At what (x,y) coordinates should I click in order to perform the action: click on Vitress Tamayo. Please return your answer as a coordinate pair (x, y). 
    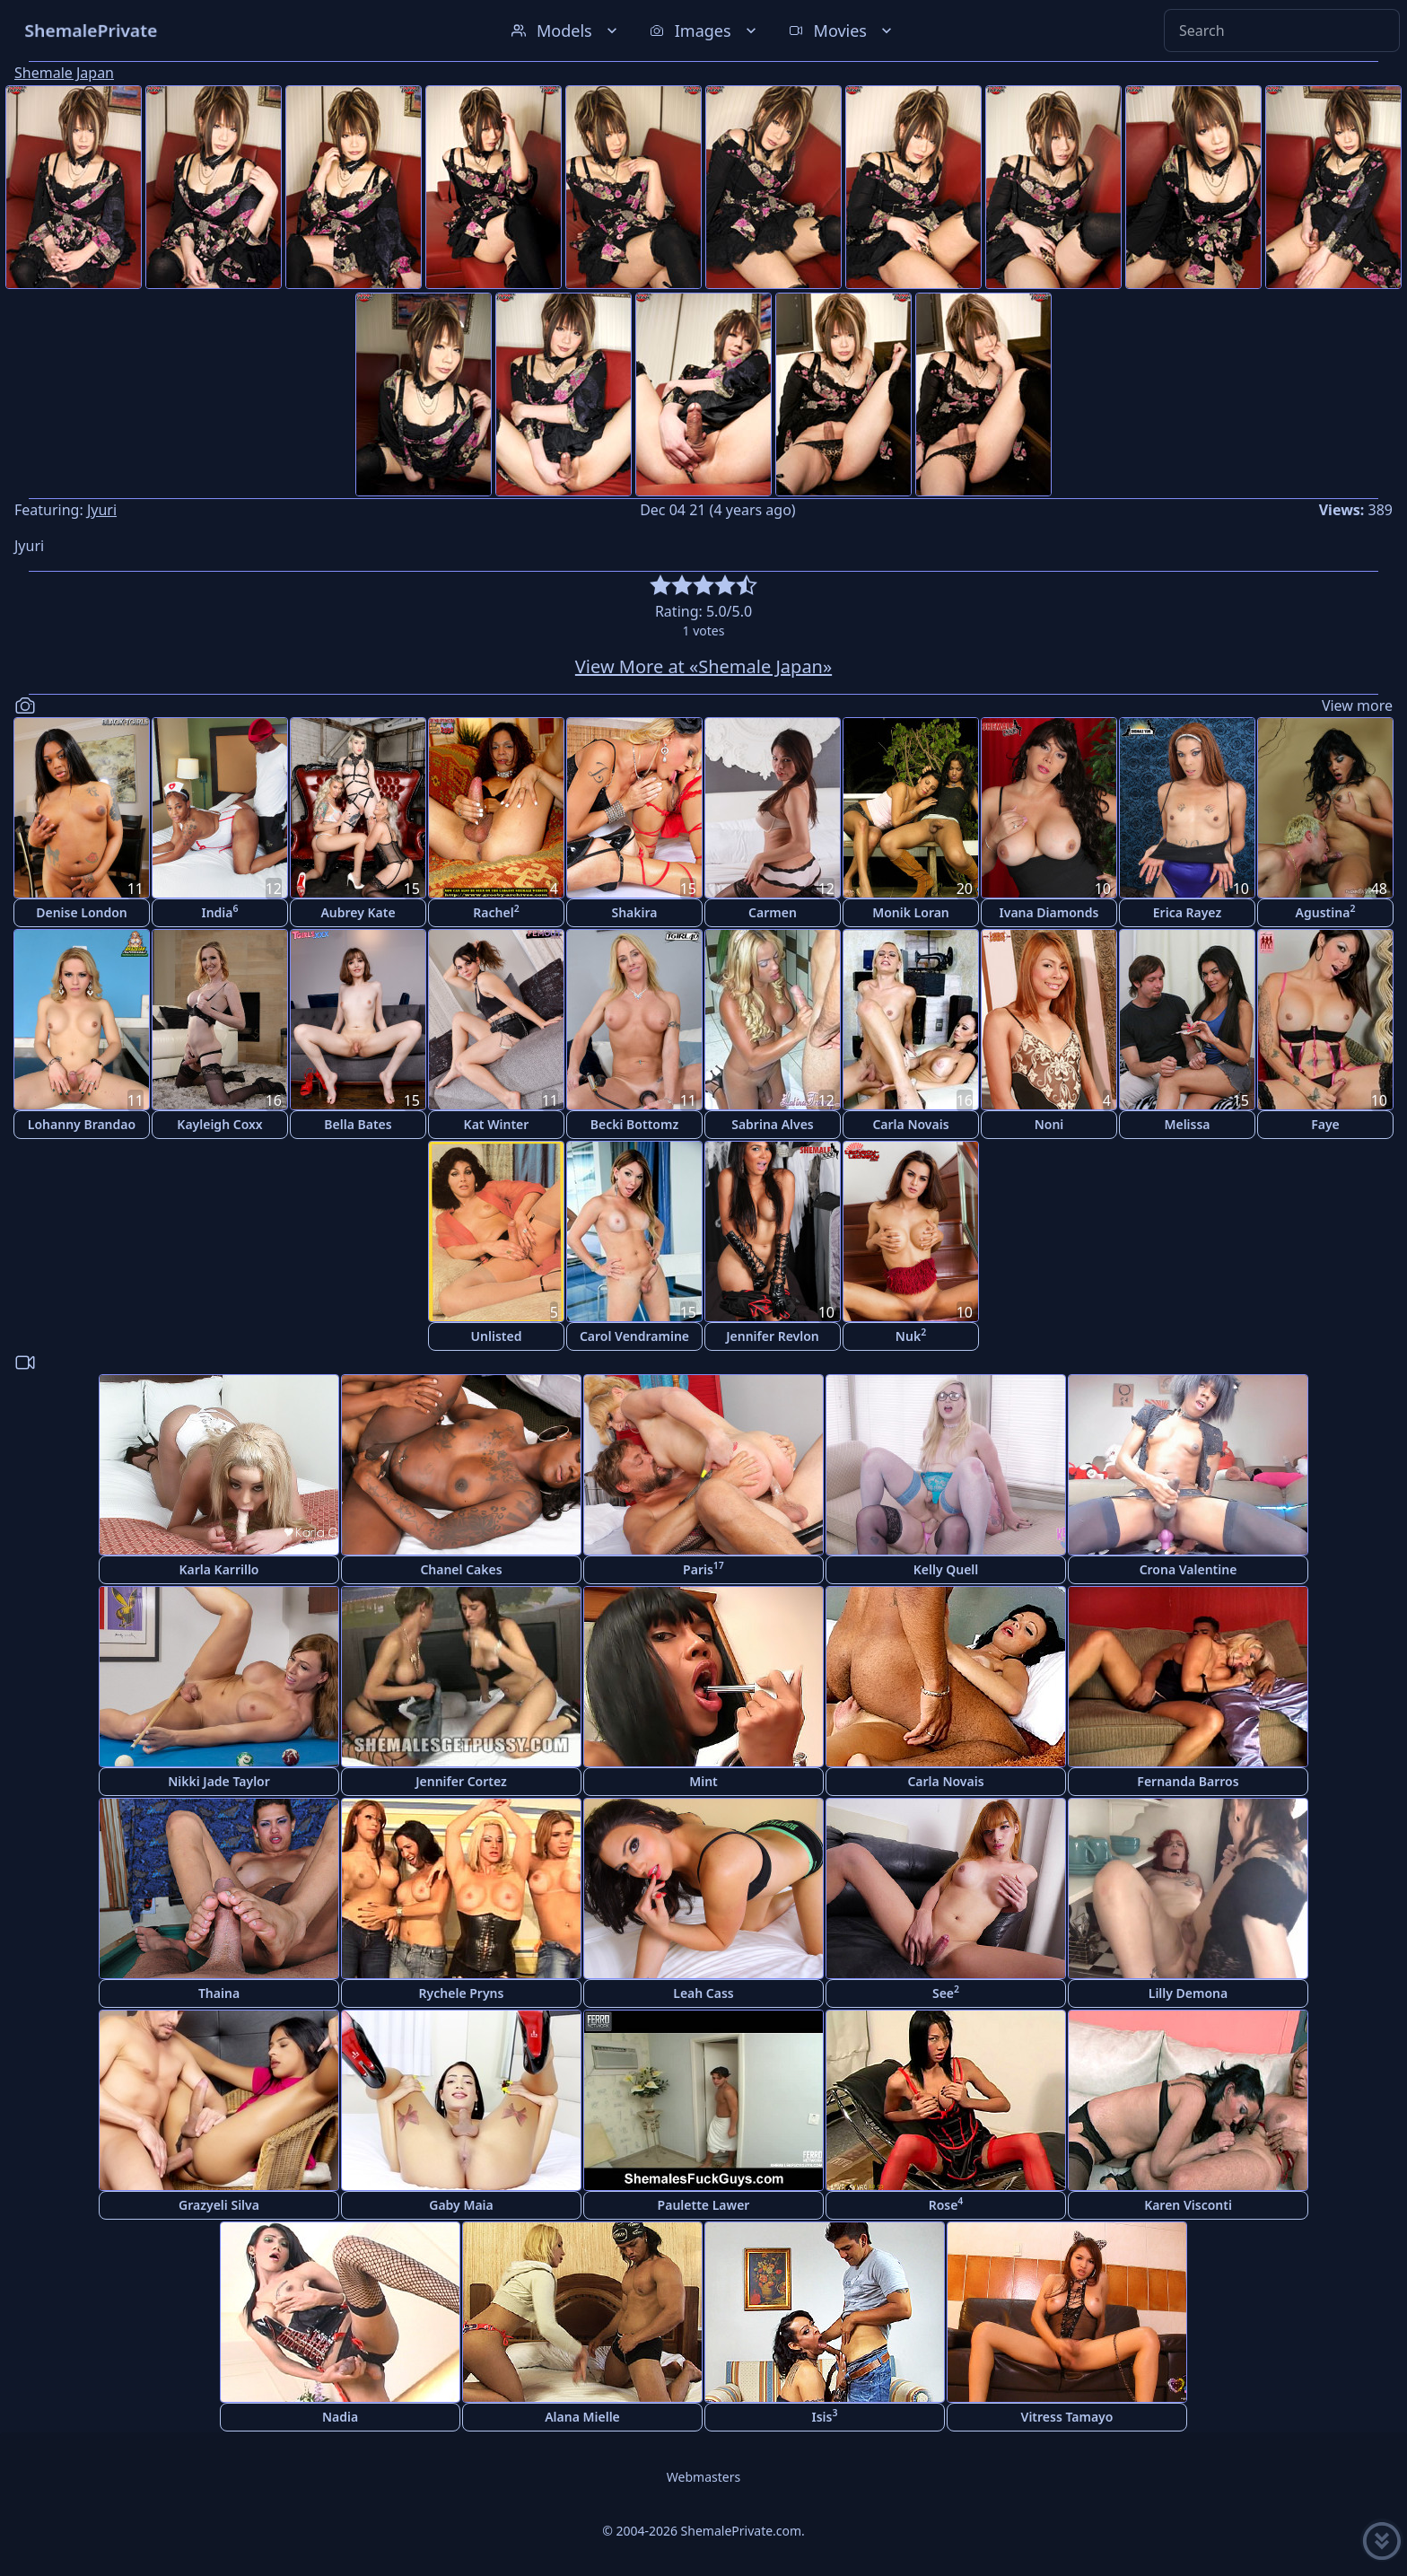
    Looking at the image, I should click on (1067, 2416).